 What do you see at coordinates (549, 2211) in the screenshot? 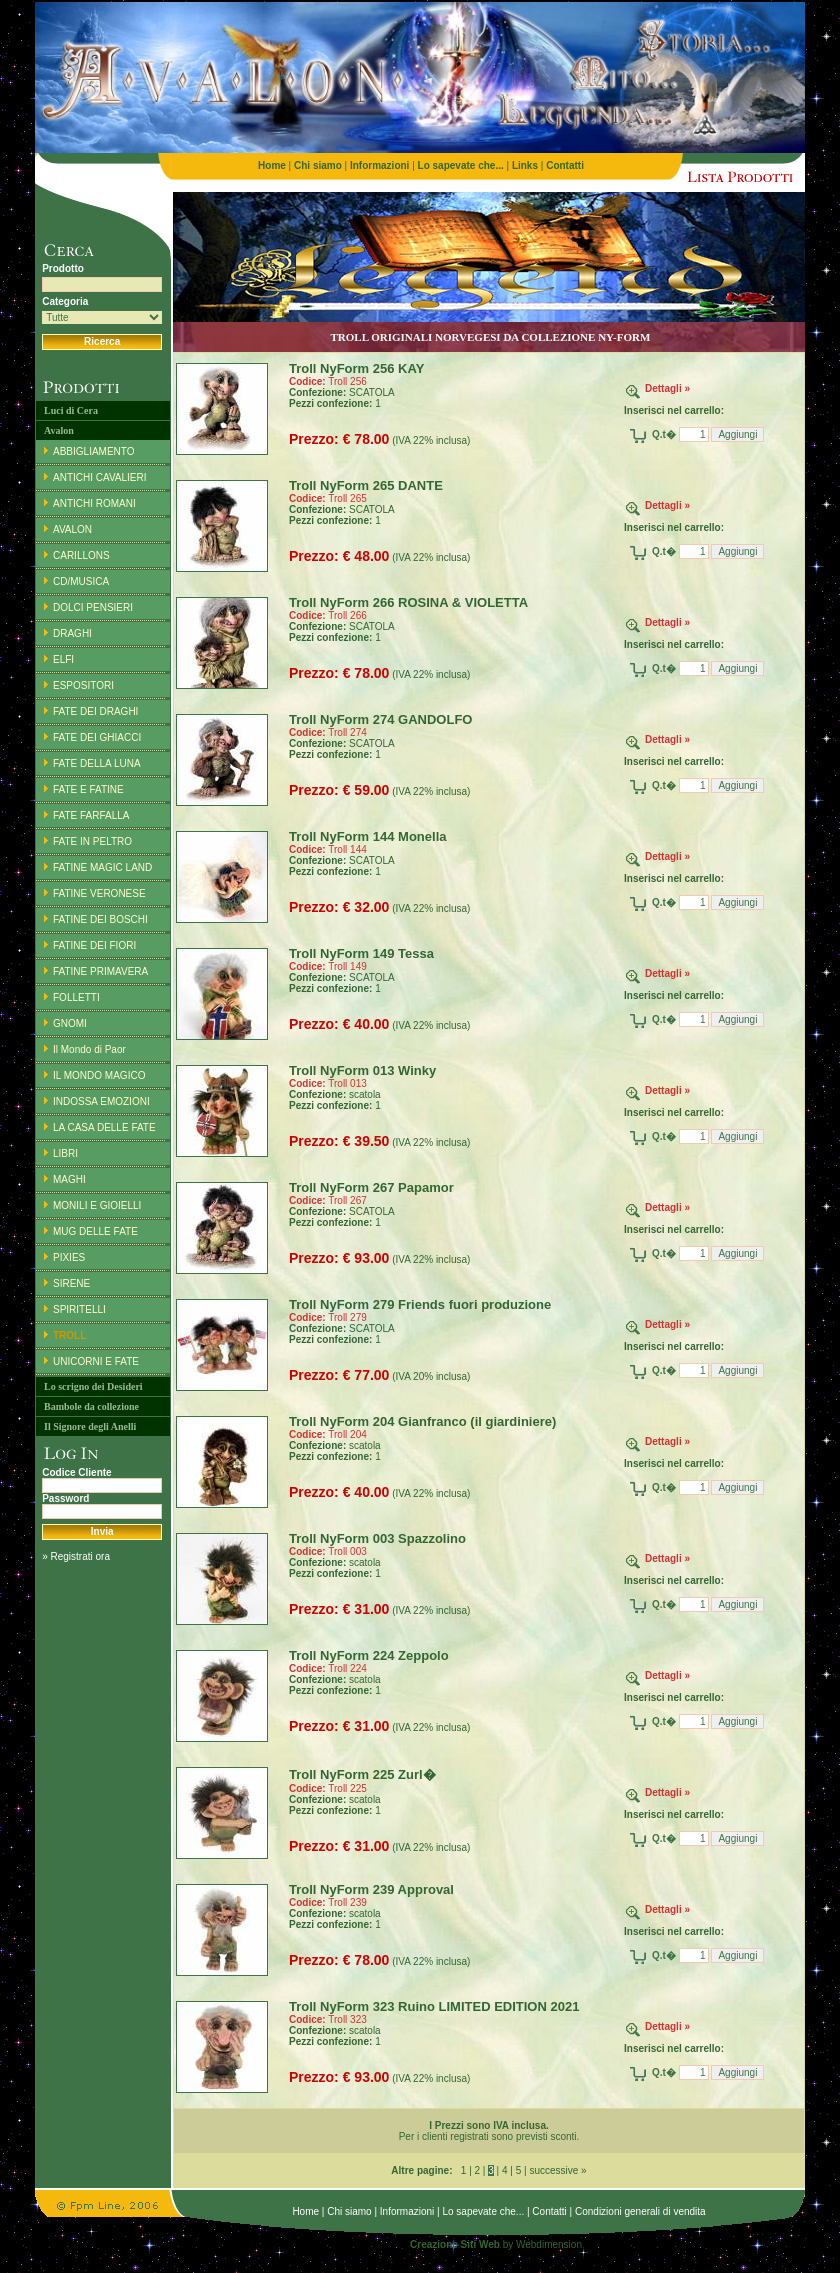
I see `Contatti` at bounding box center [549, 2211].